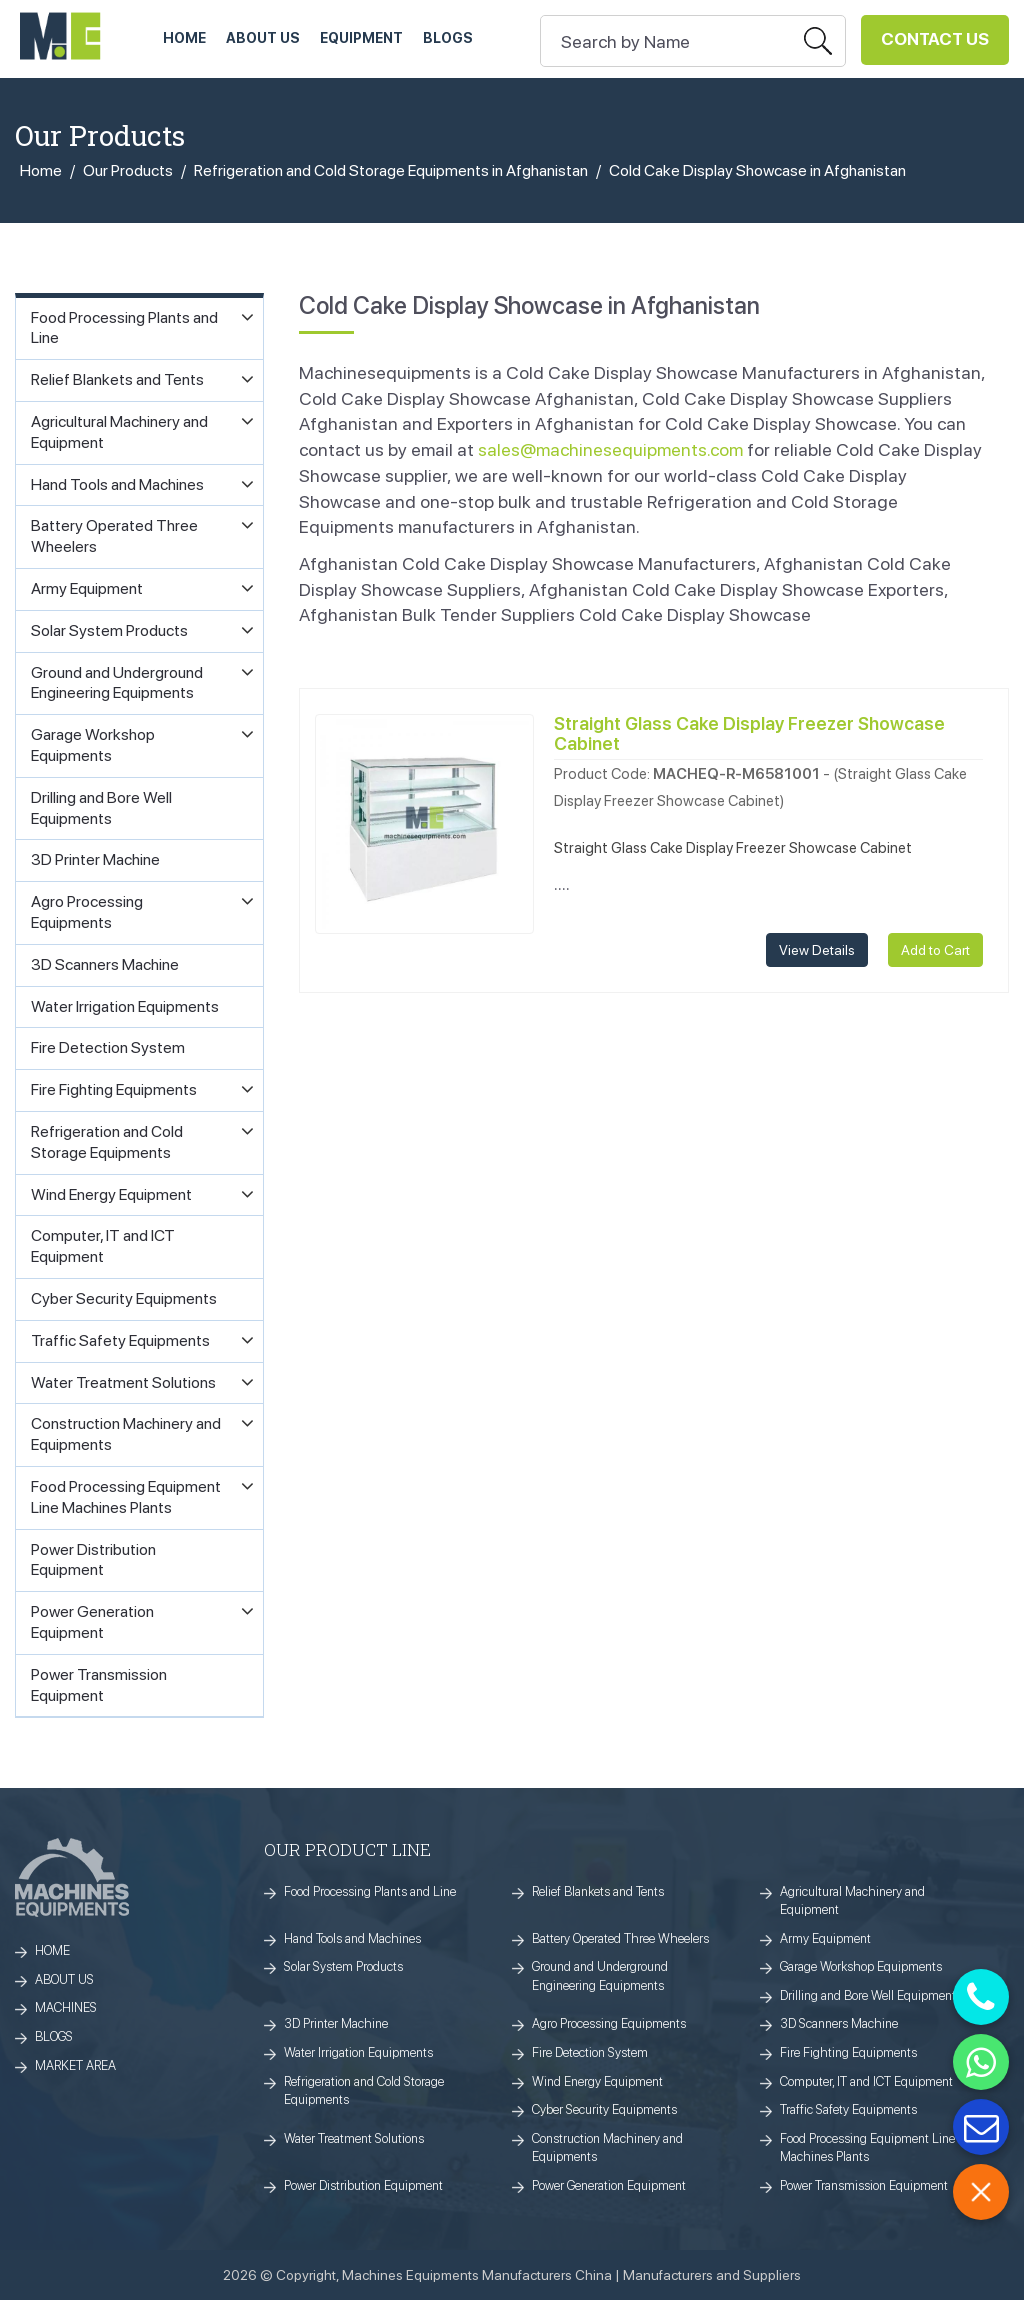 The height and width of the screenshot is (2300, 1024). I want to click on Straight Glass Cake Display Freezer Showcase Cabinet, so click(749, 733).